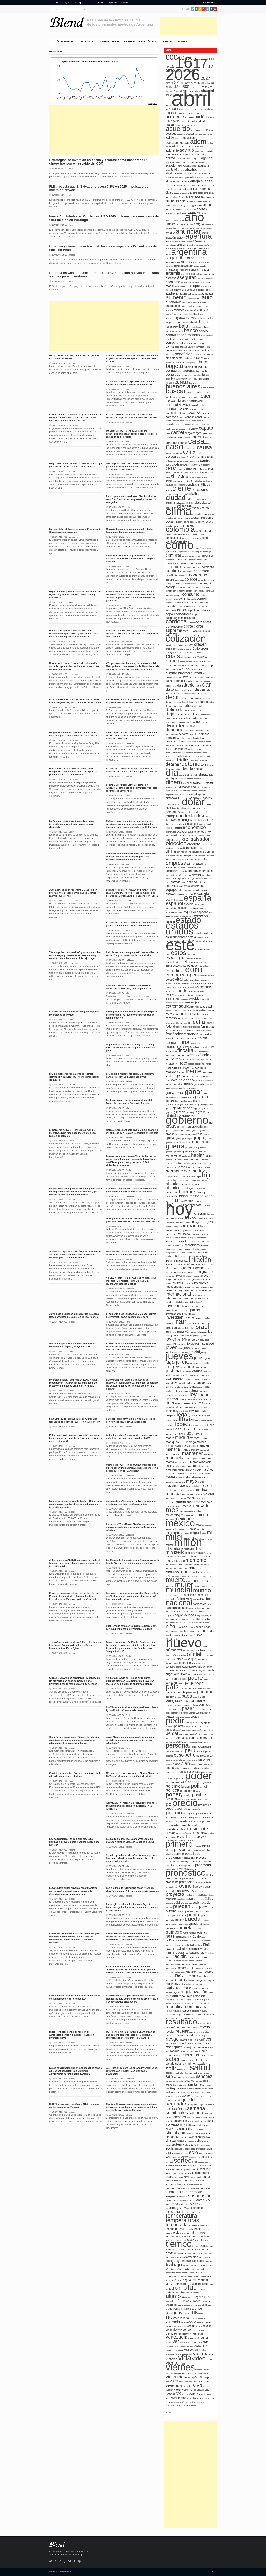  What do you see at coordinates (196, 433) in the screenshot?
I see `cargos` at bounding box center [196, 433].